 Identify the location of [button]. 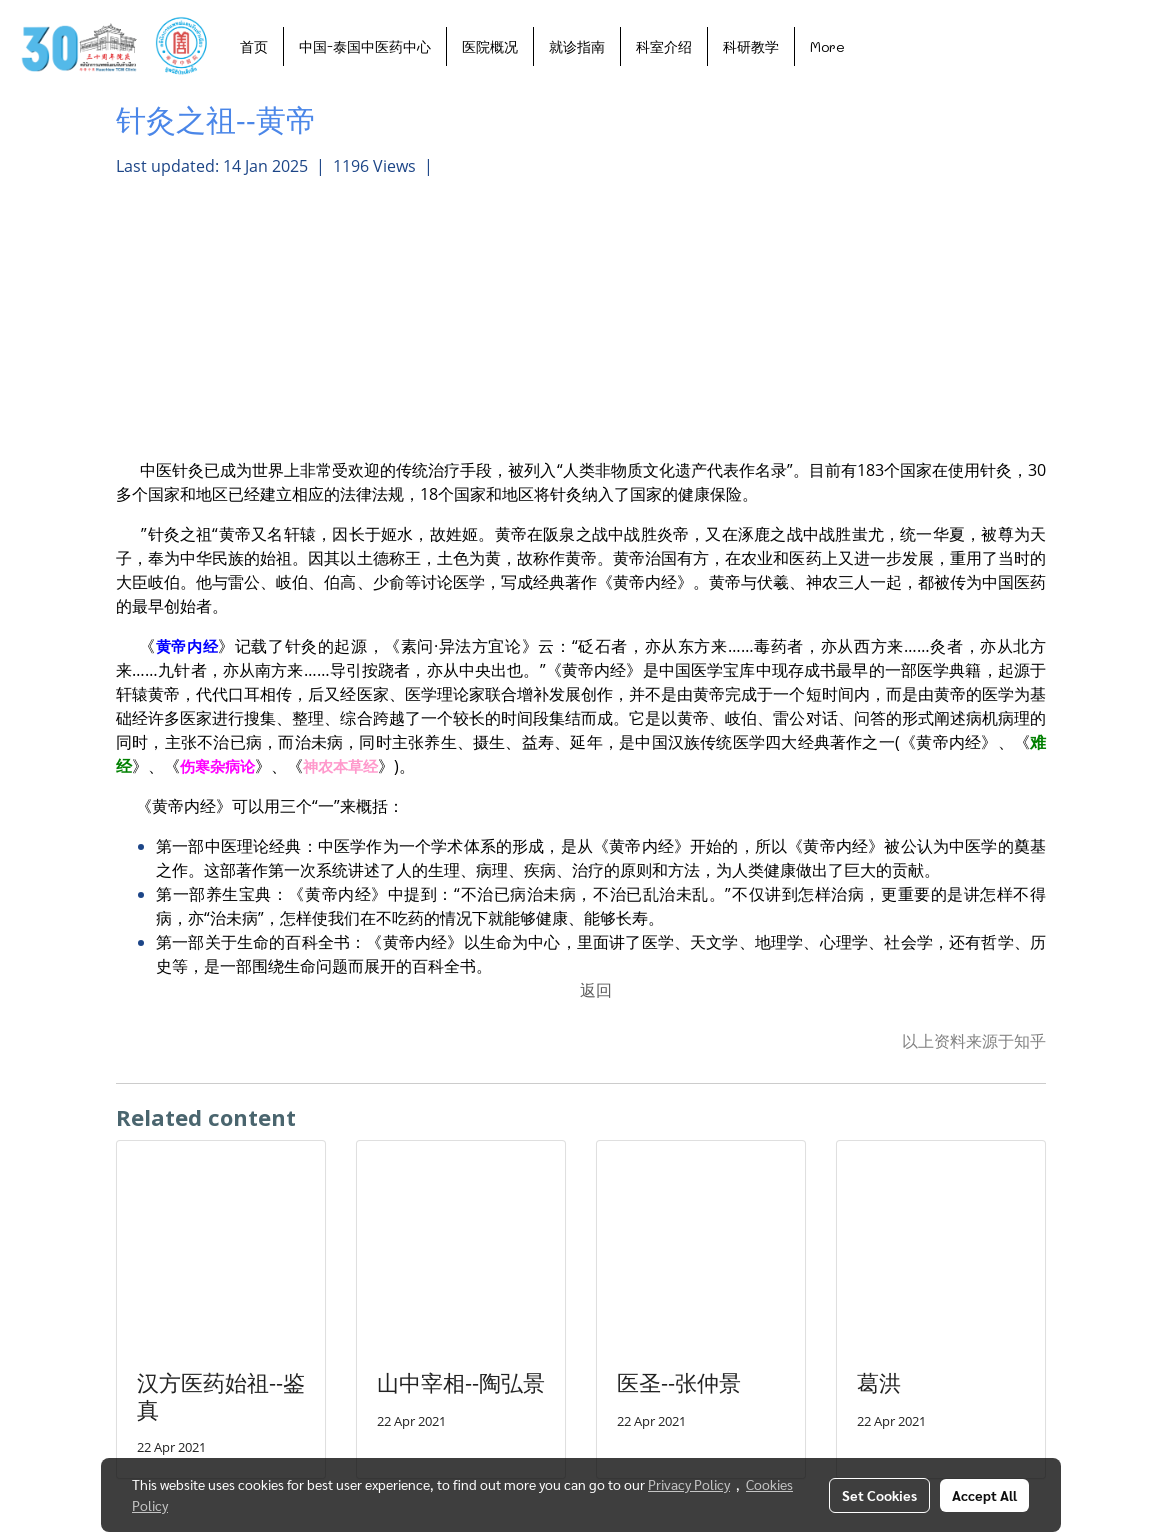
(878, 46).